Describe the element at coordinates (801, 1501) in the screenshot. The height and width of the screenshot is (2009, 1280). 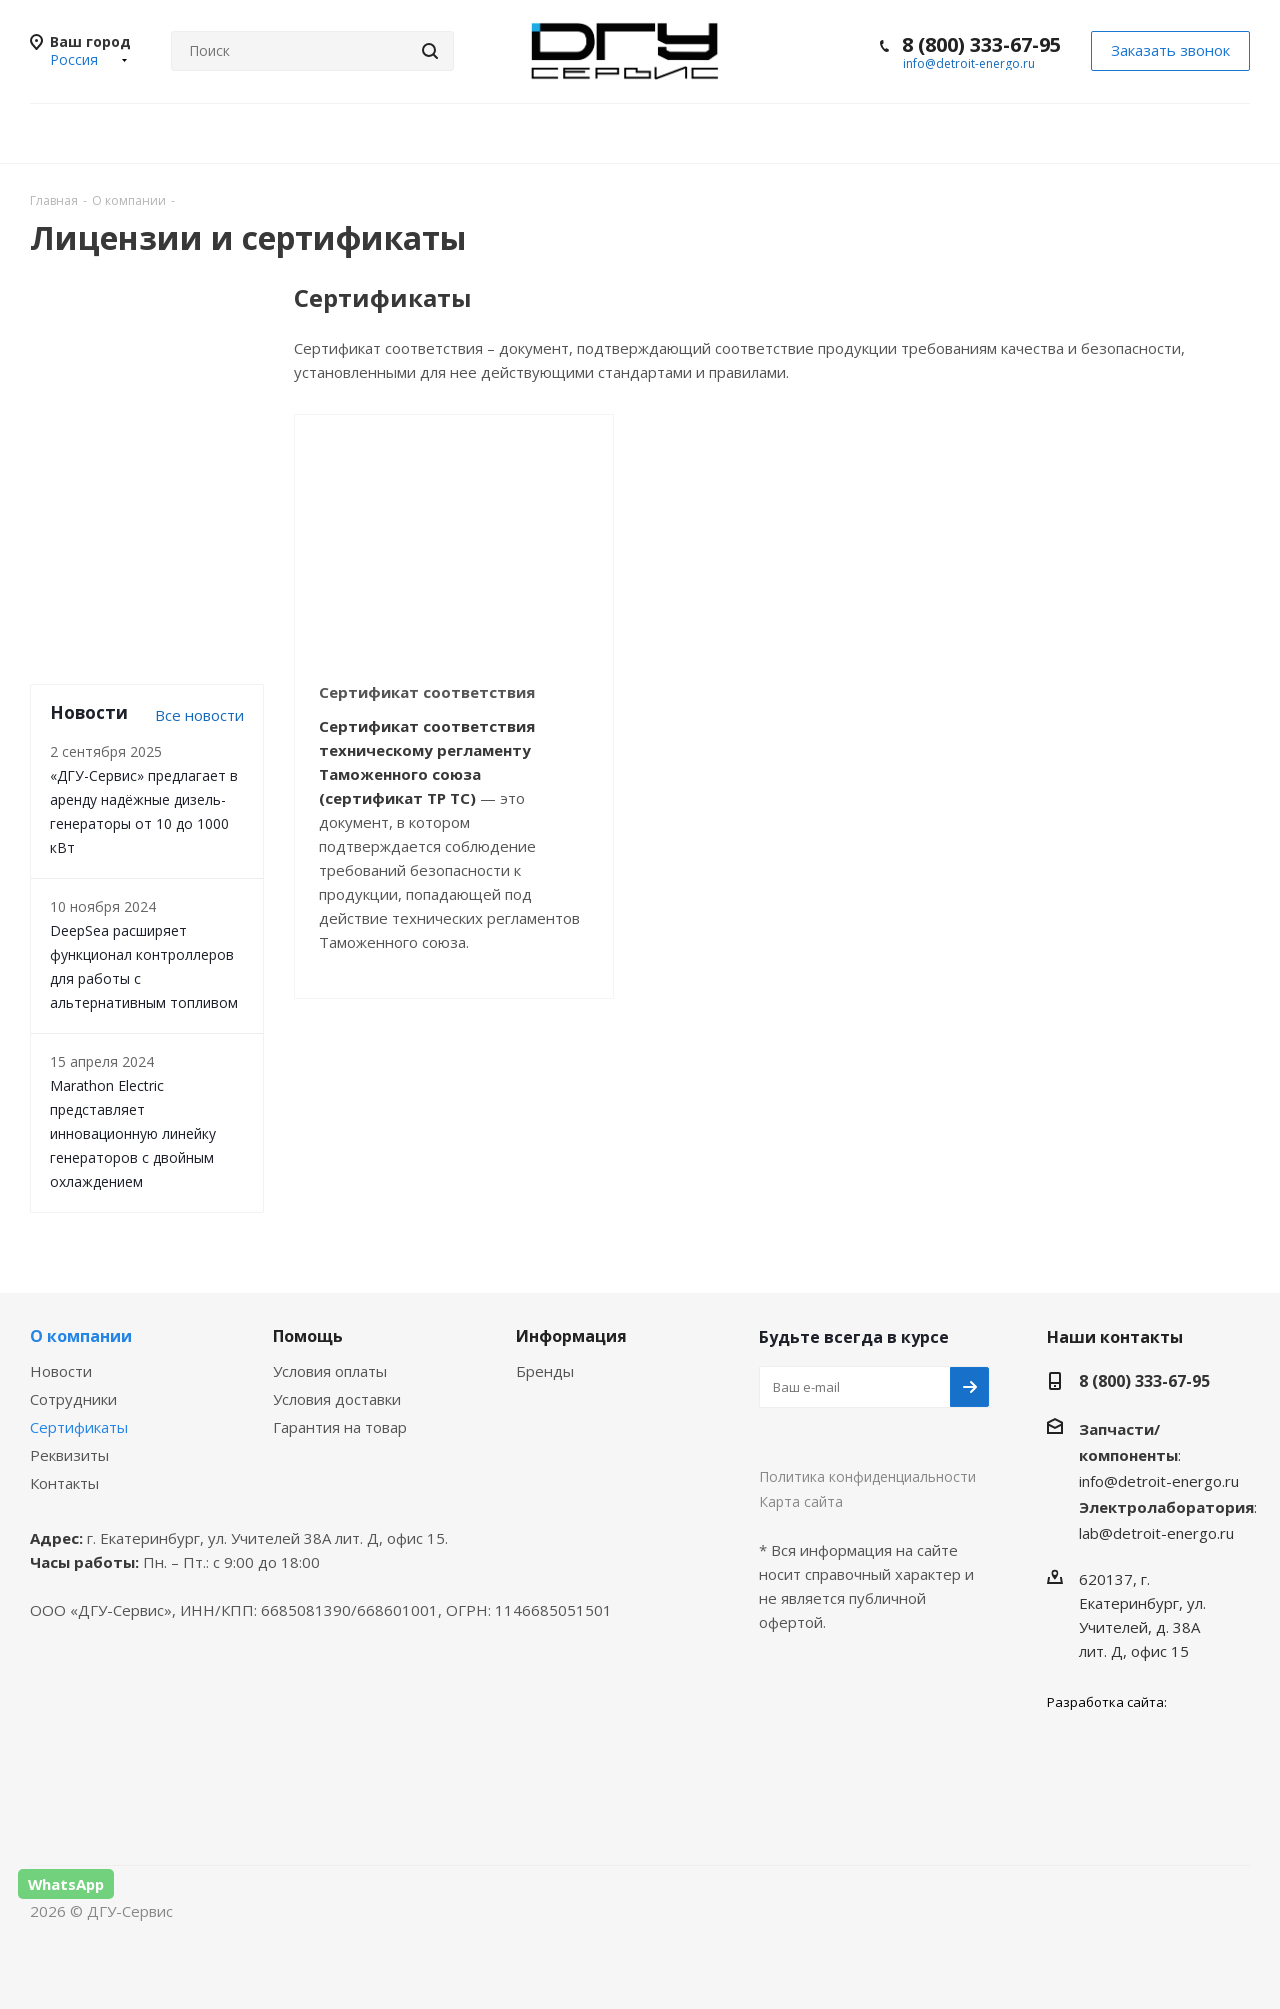
I see `Карта сайта` at that location.